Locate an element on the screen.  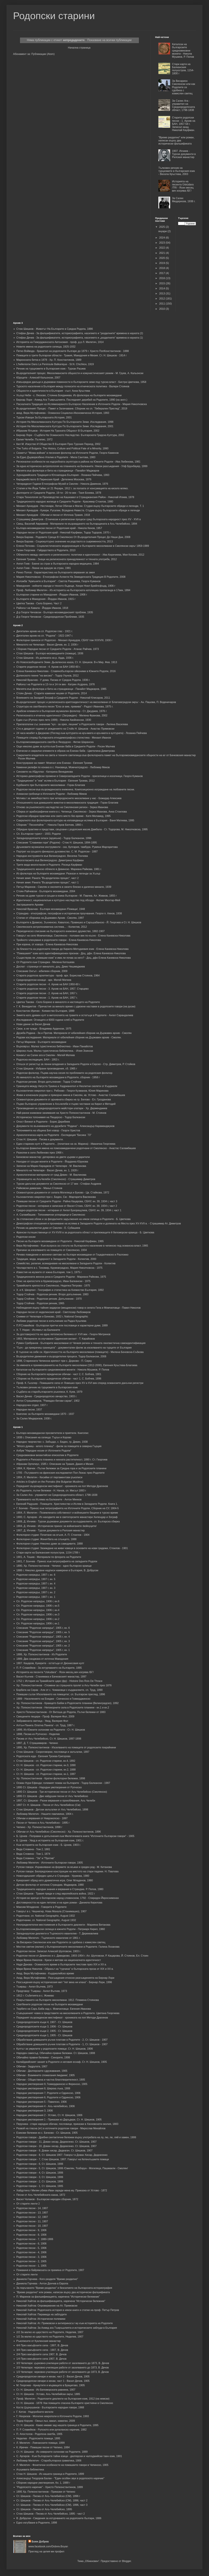
Ангел Гоев - Баене за страх в българската народна медицина, 1984 is located at coordinates (57, 563).